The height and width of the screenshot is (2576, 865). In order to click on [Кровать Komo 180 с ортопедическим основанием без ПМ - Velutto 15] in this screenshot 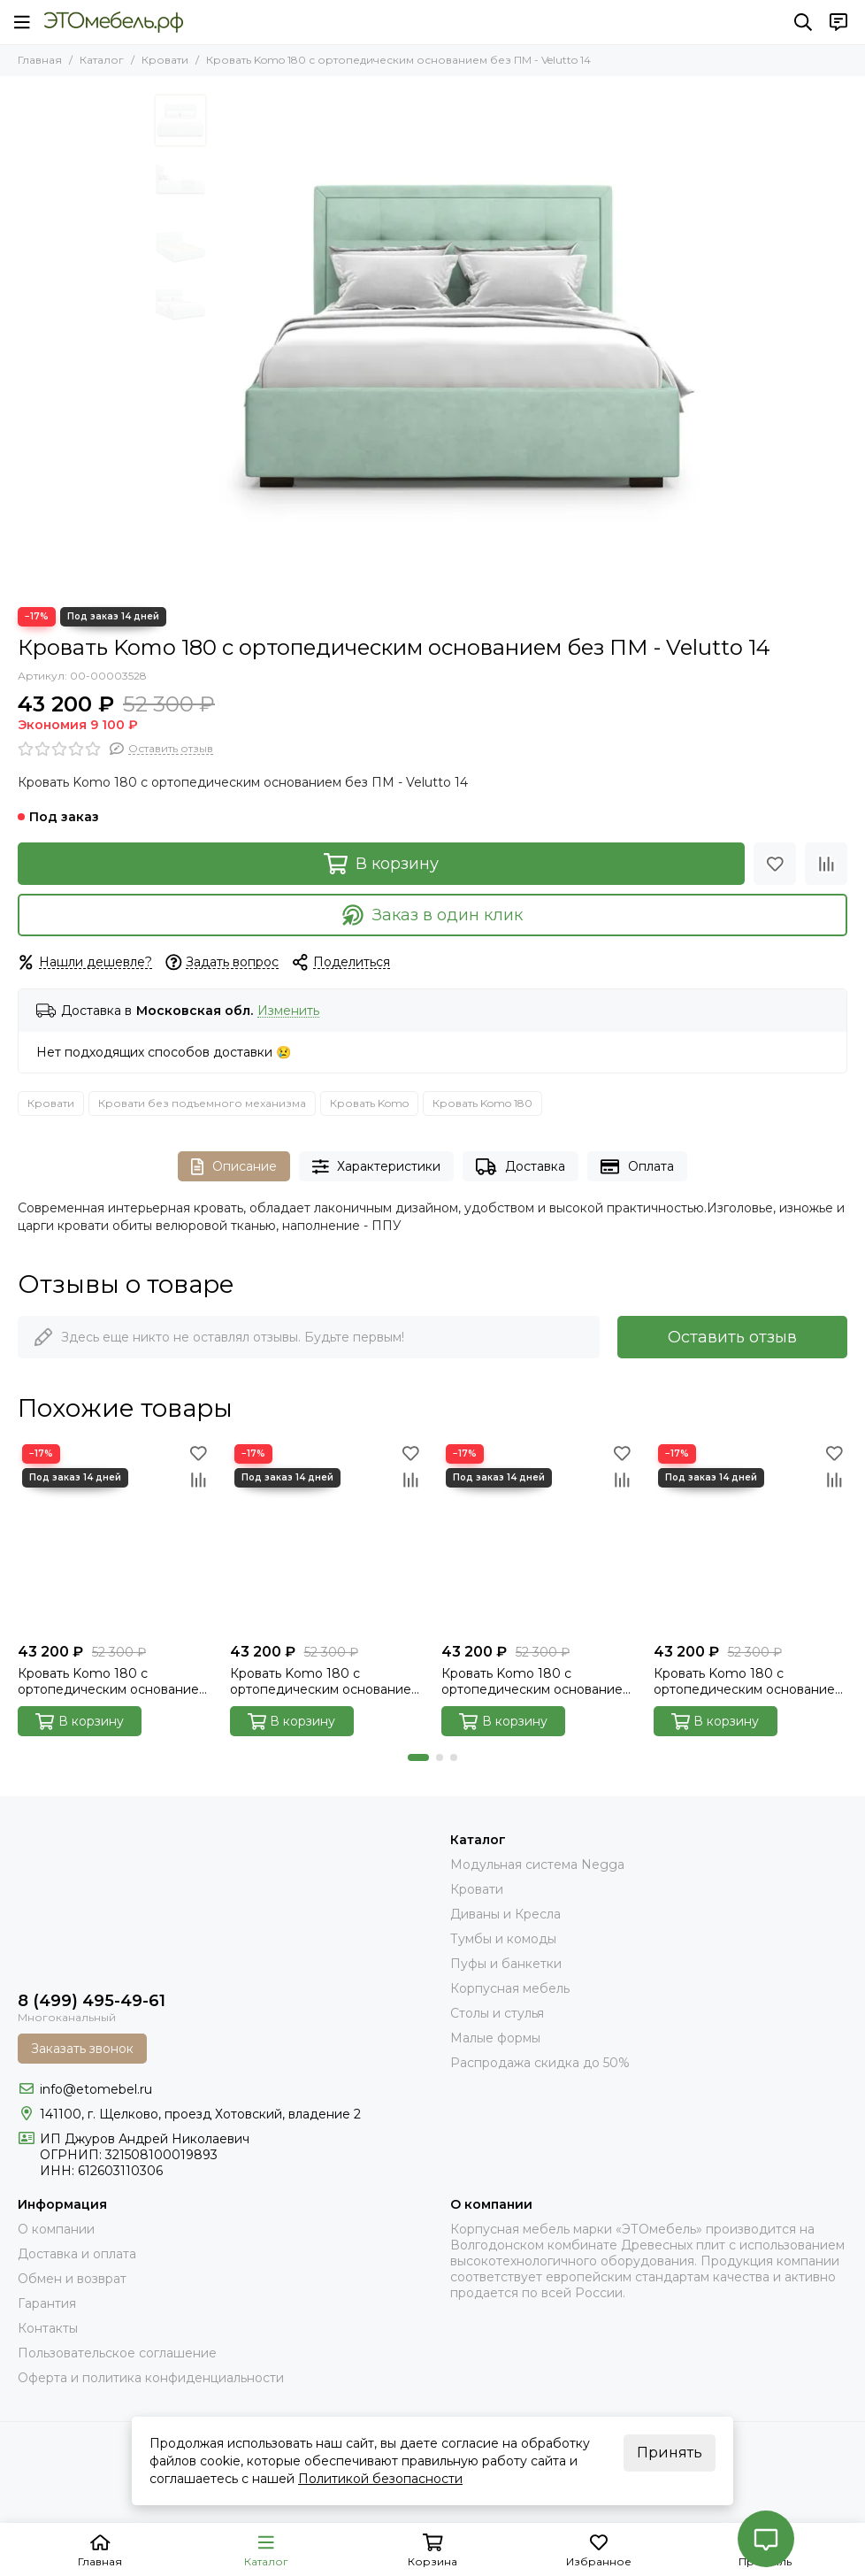, I will do `click(115, 1537)`.